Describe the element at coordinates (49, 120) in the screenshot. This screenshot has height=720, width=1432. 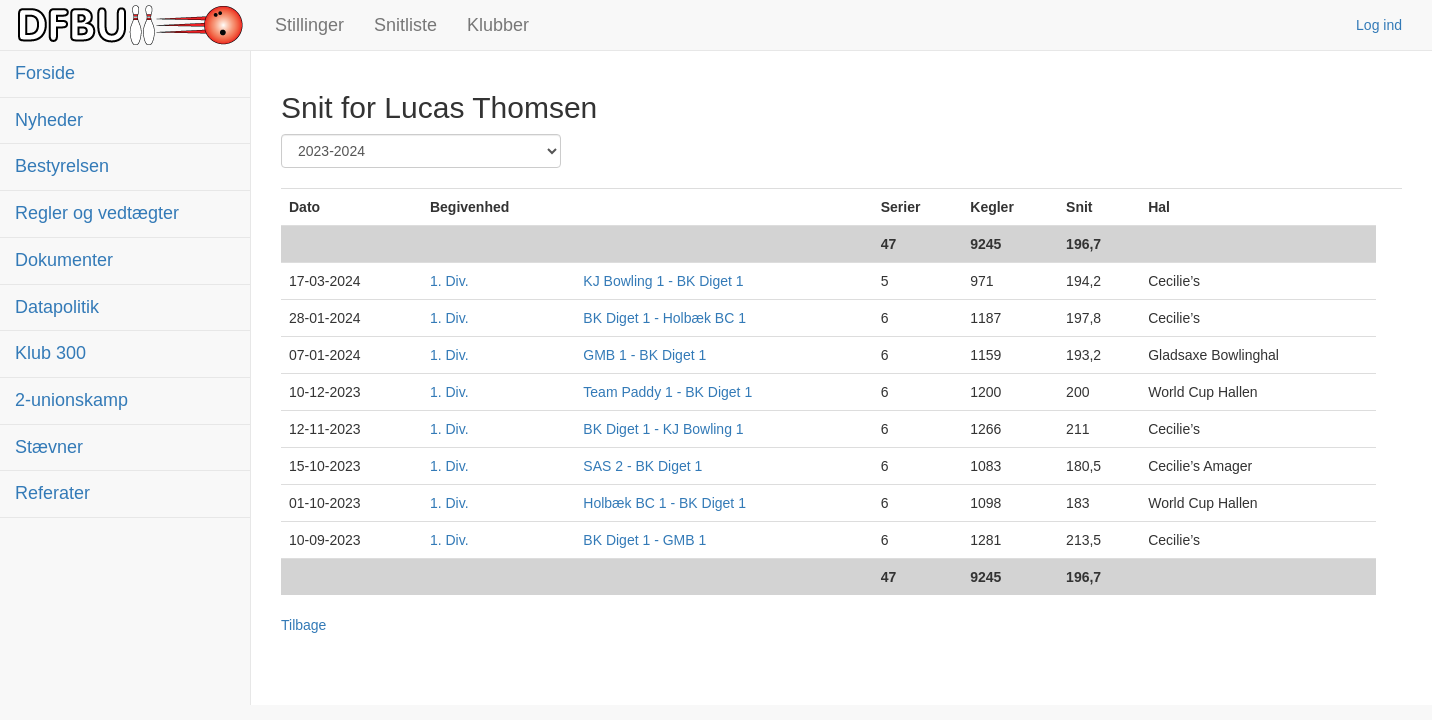
I see `Nyheder` at that location.